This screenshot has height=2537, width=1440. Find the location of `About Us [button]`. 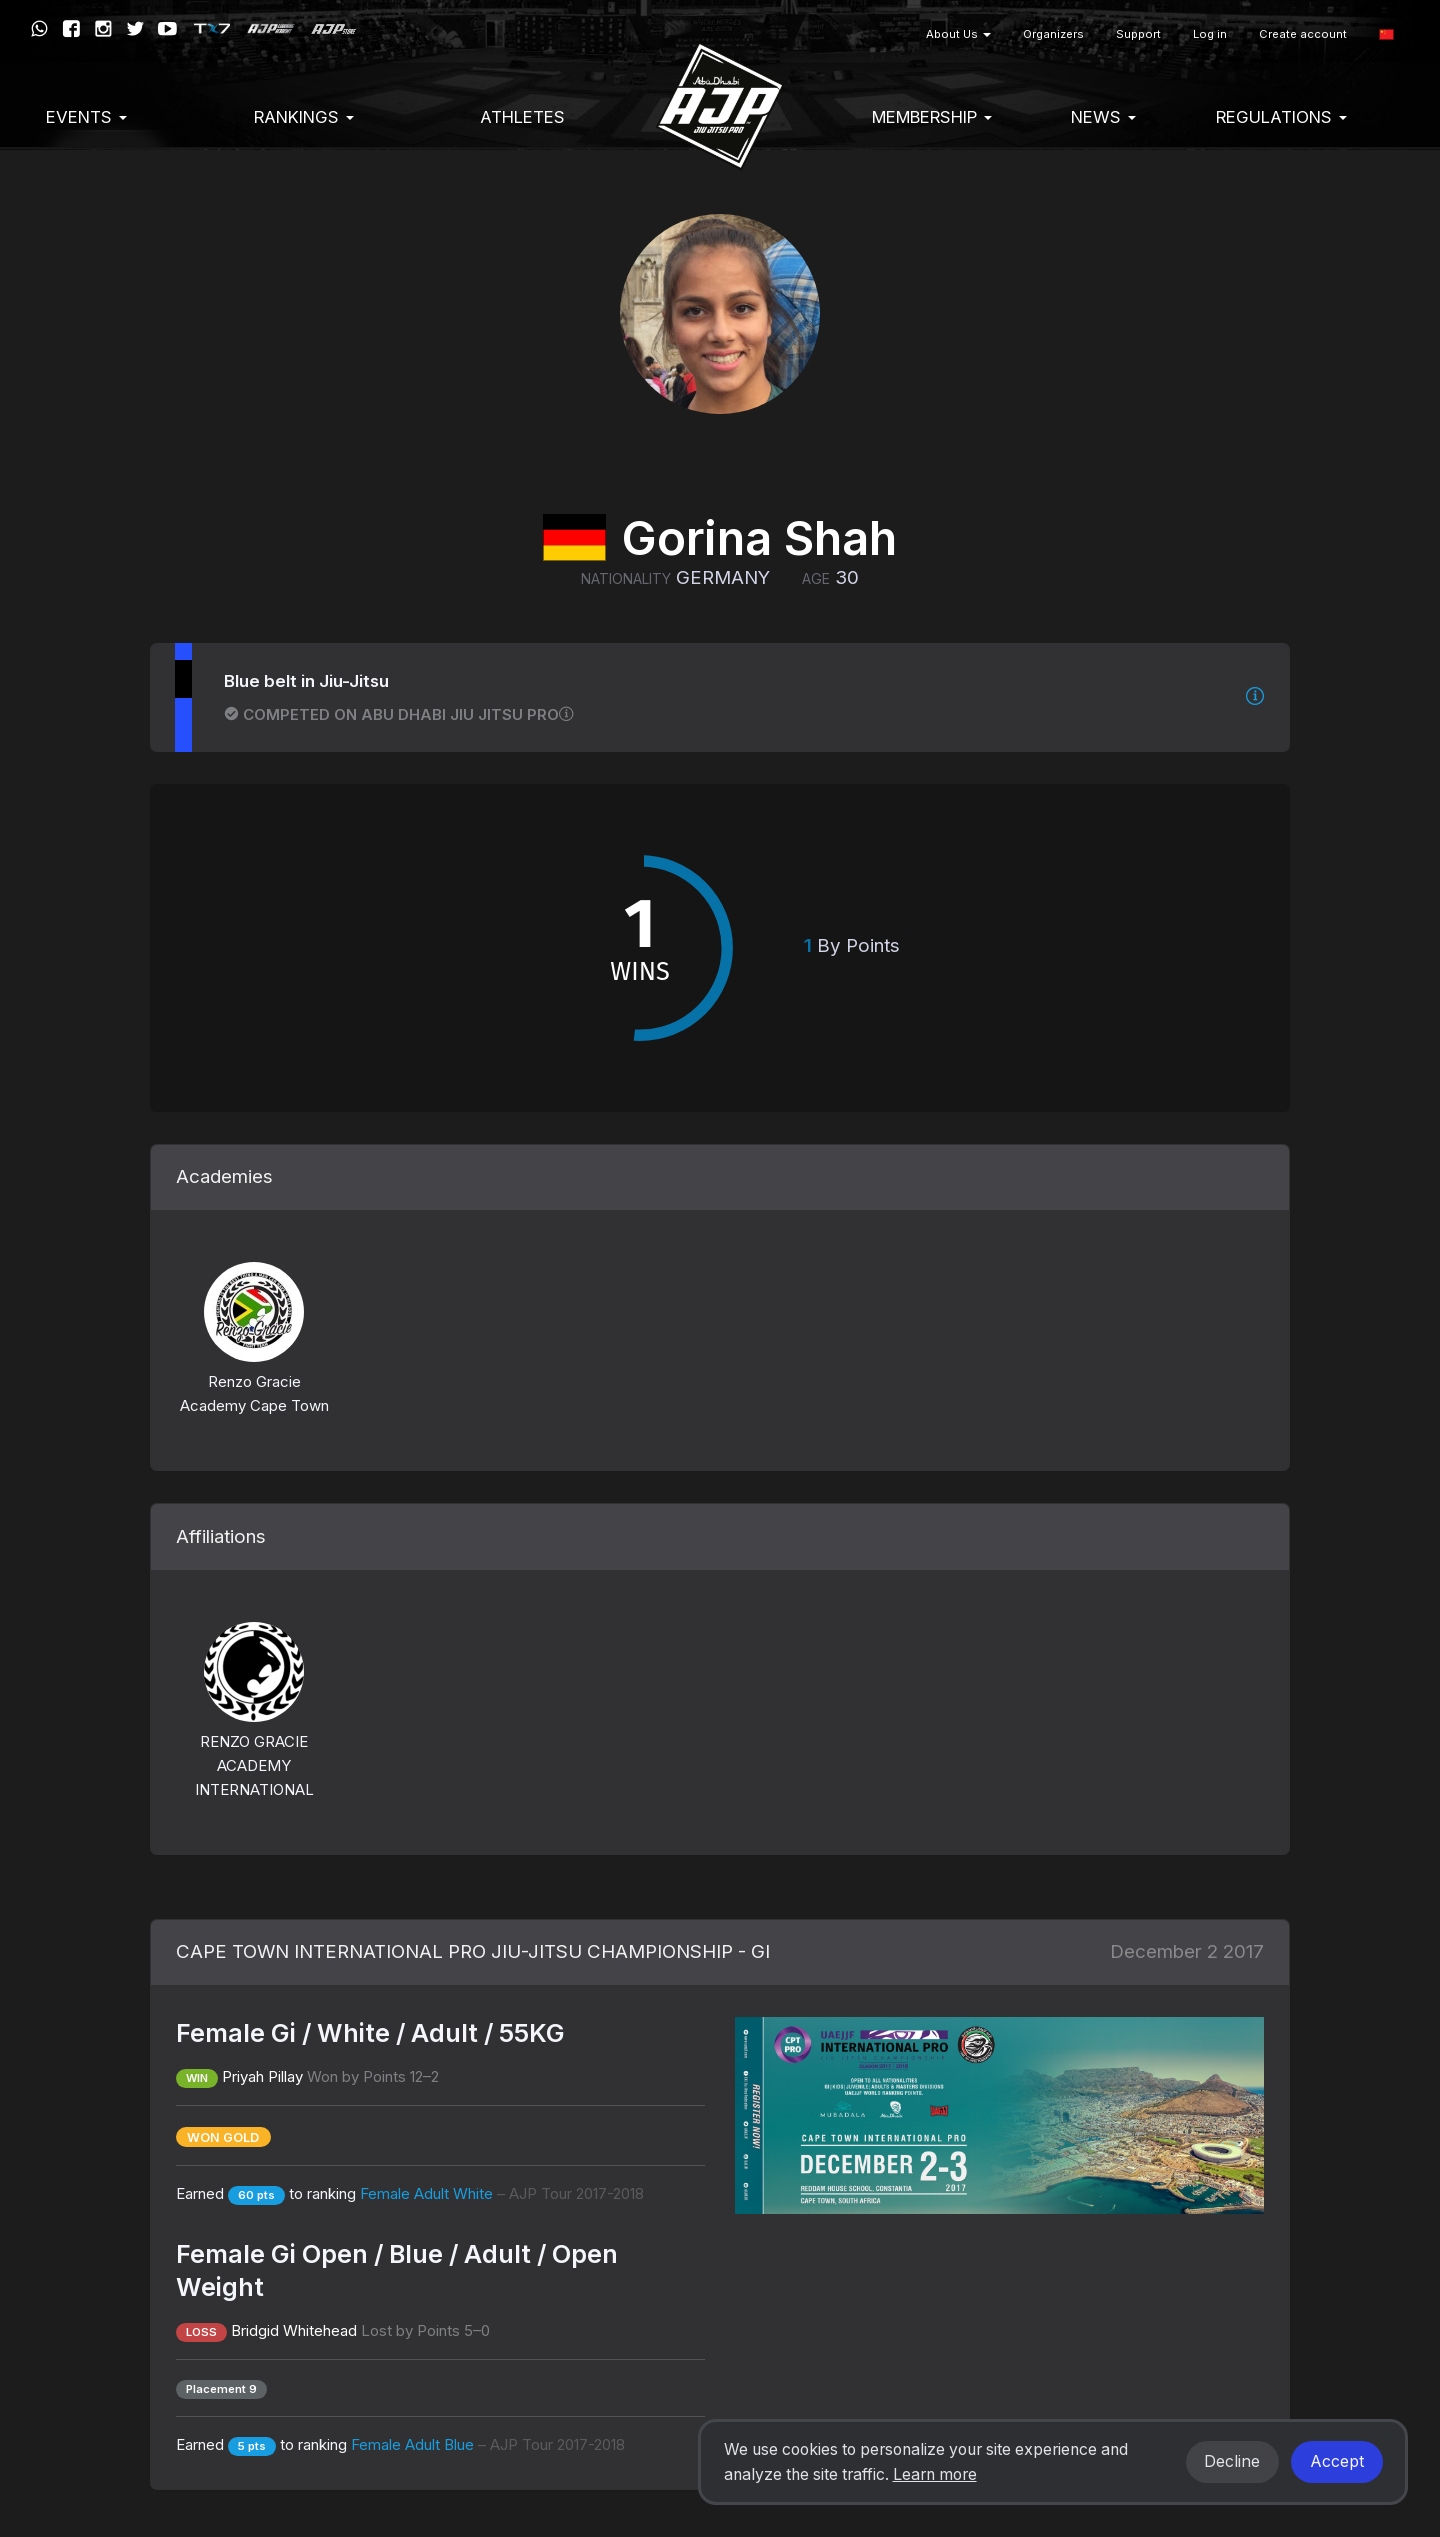

About Us [button] is located at coordinates (958, 34).